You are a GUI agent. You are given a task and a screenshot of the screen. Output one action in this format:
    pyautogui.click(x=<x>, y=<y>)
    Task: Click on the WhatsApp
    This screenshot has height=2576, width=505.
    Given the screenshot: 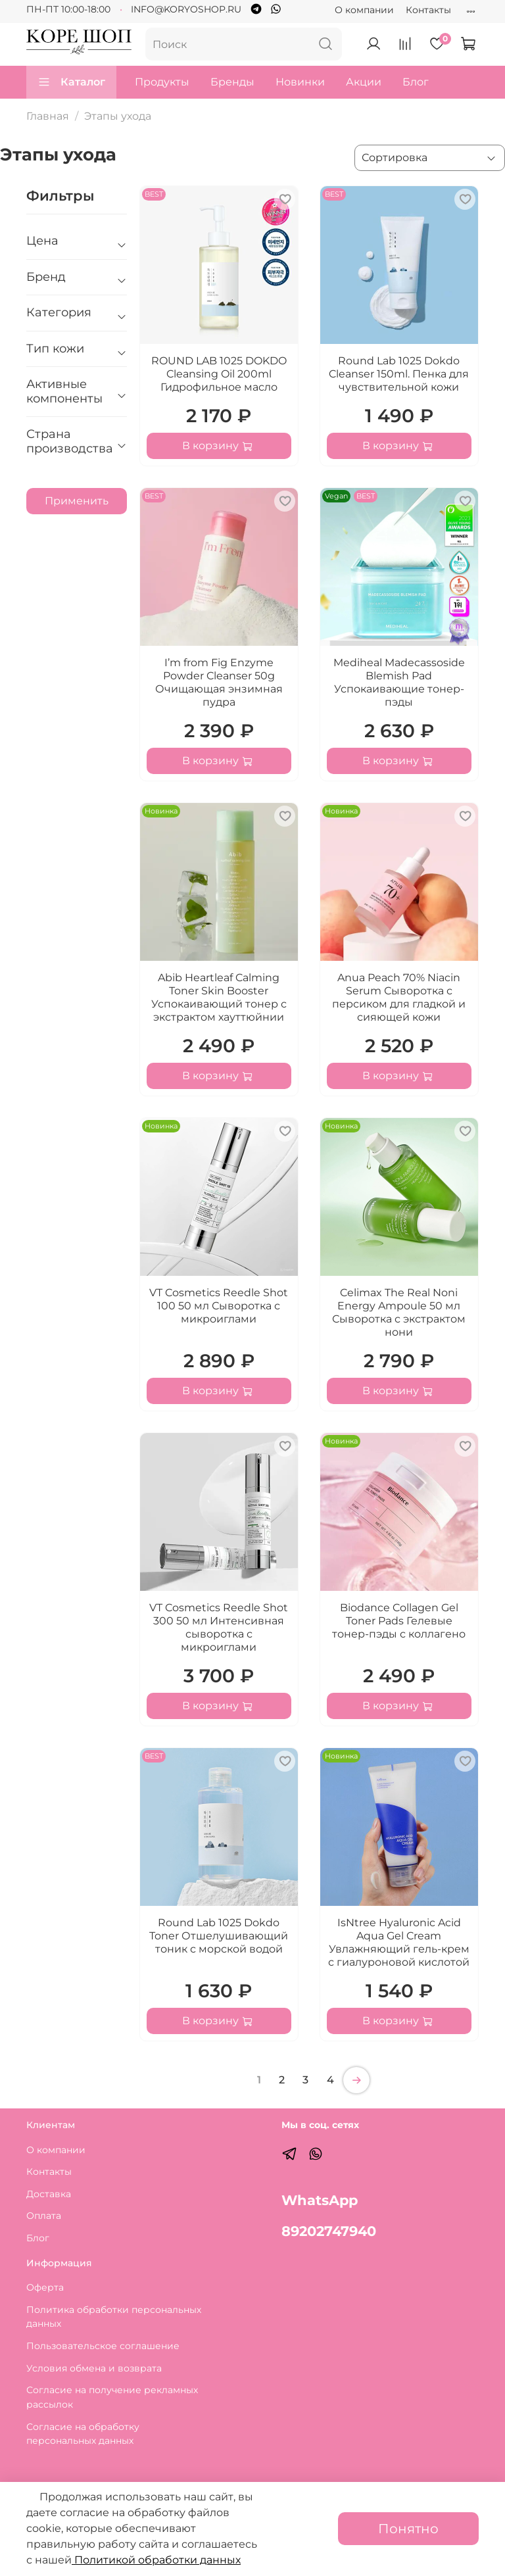 What is the action you would take?
    pyautogui.click(x=319, y=2200)
    